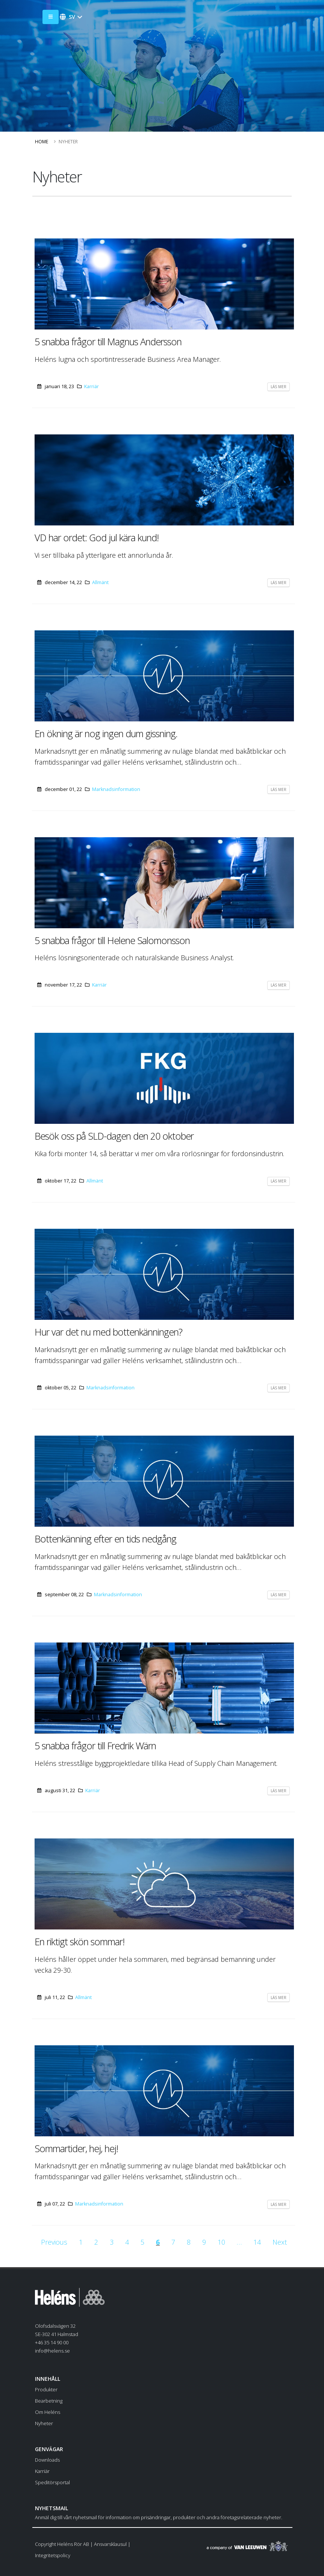  Describe the element at coordinates (142, 2242) in the screenshot. I see `[Go to page 5]` at that location.